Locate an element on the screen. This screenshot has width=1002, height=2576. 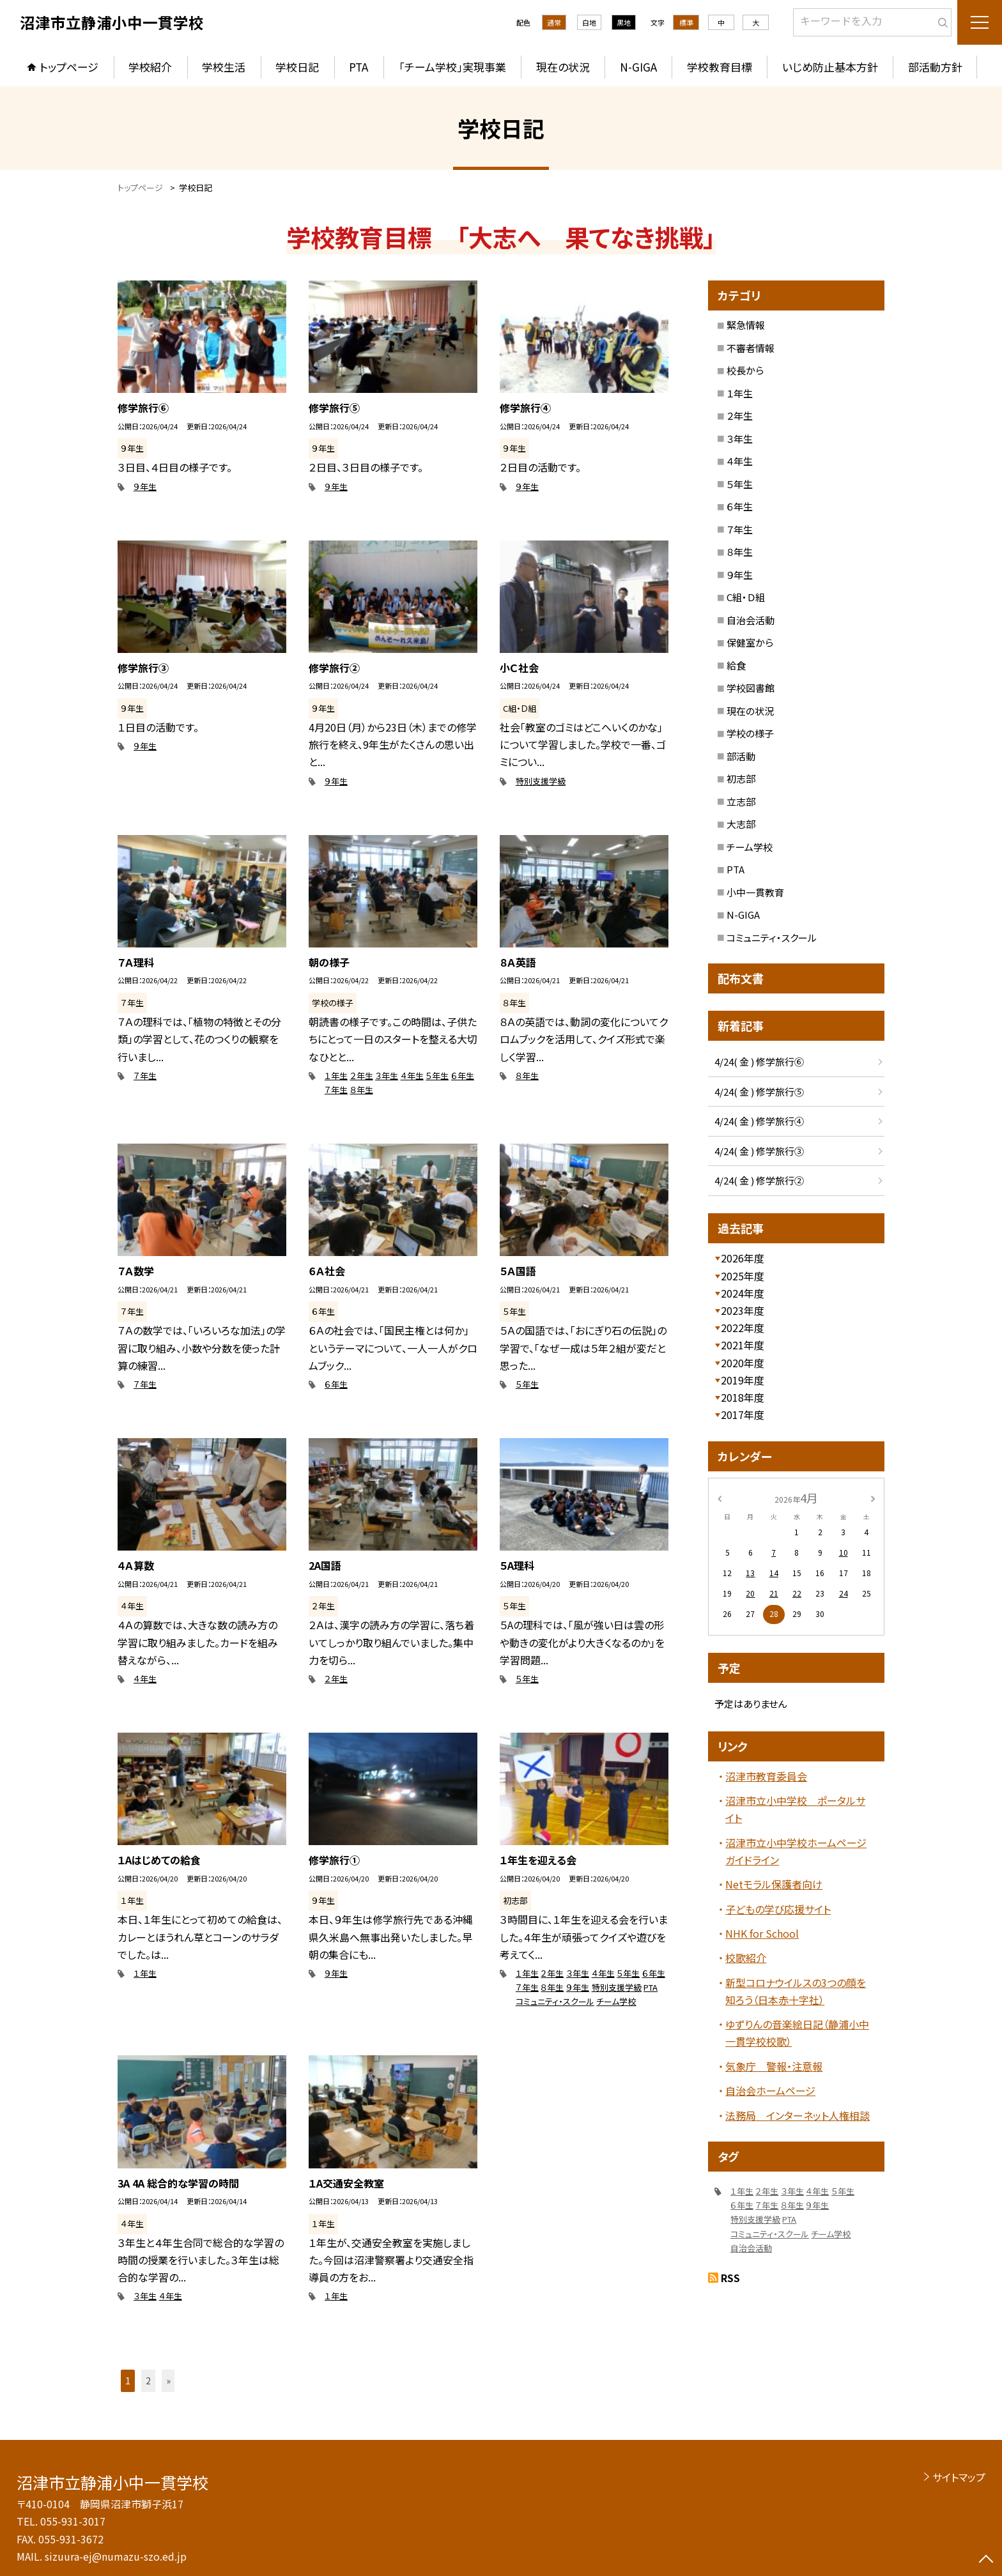
2024年度 is located at coordinates (742, 1293).